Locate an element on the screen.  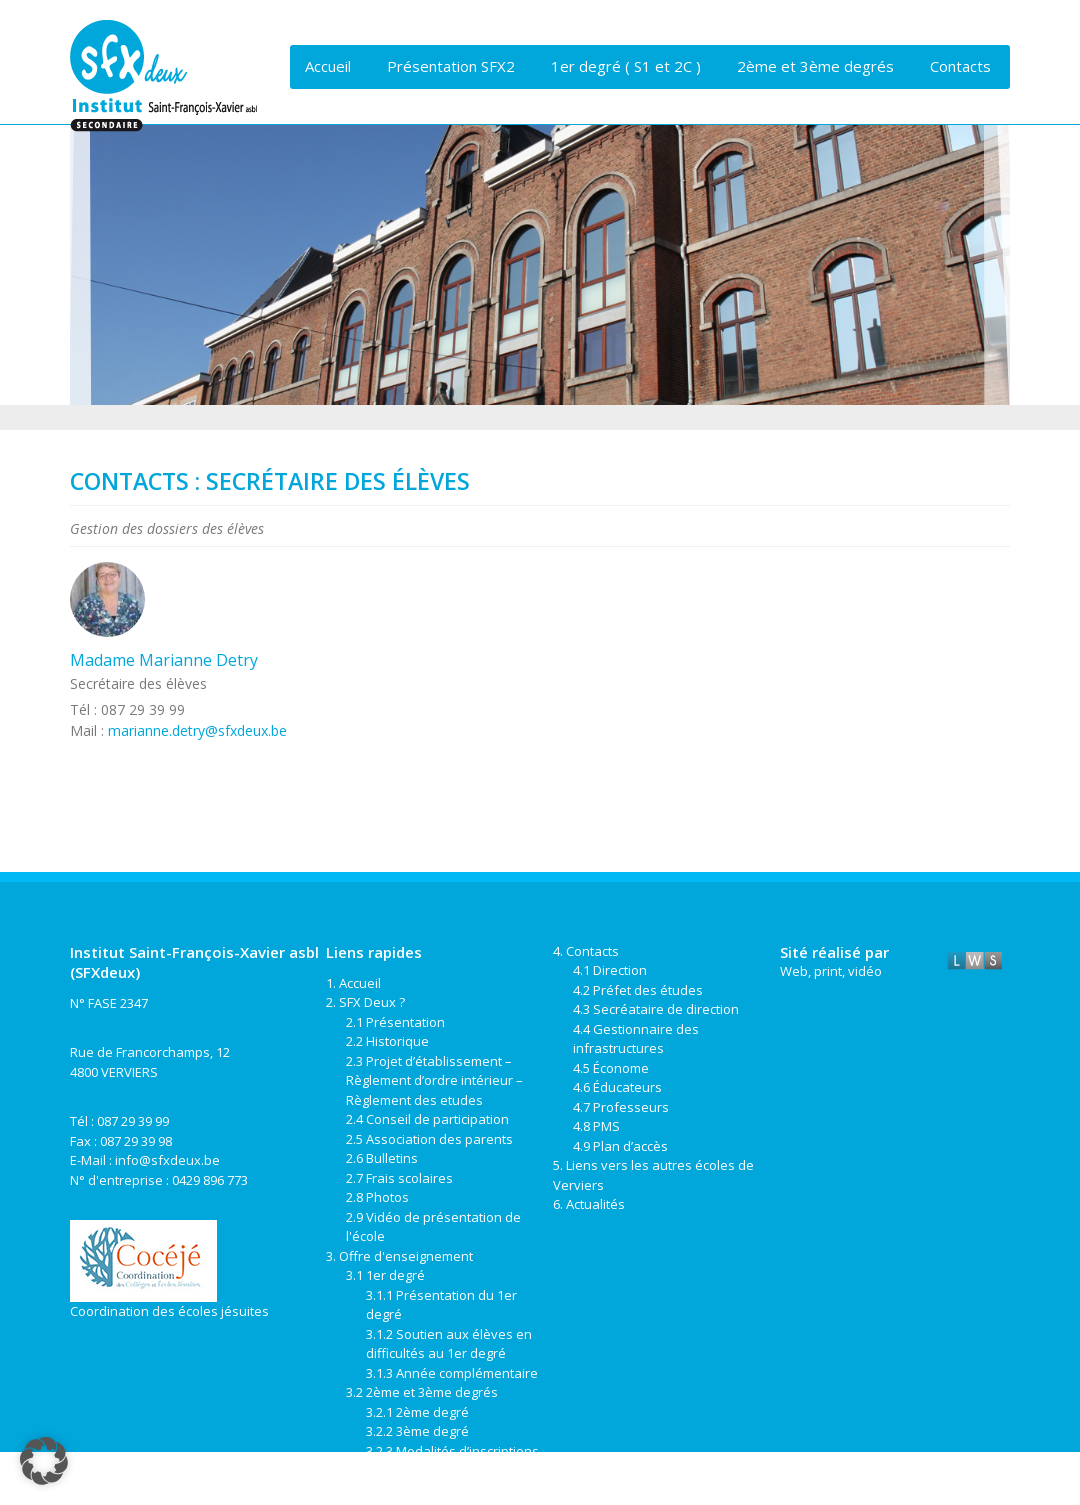
4.2 Préfet des études is located at coordinates (638, 990).